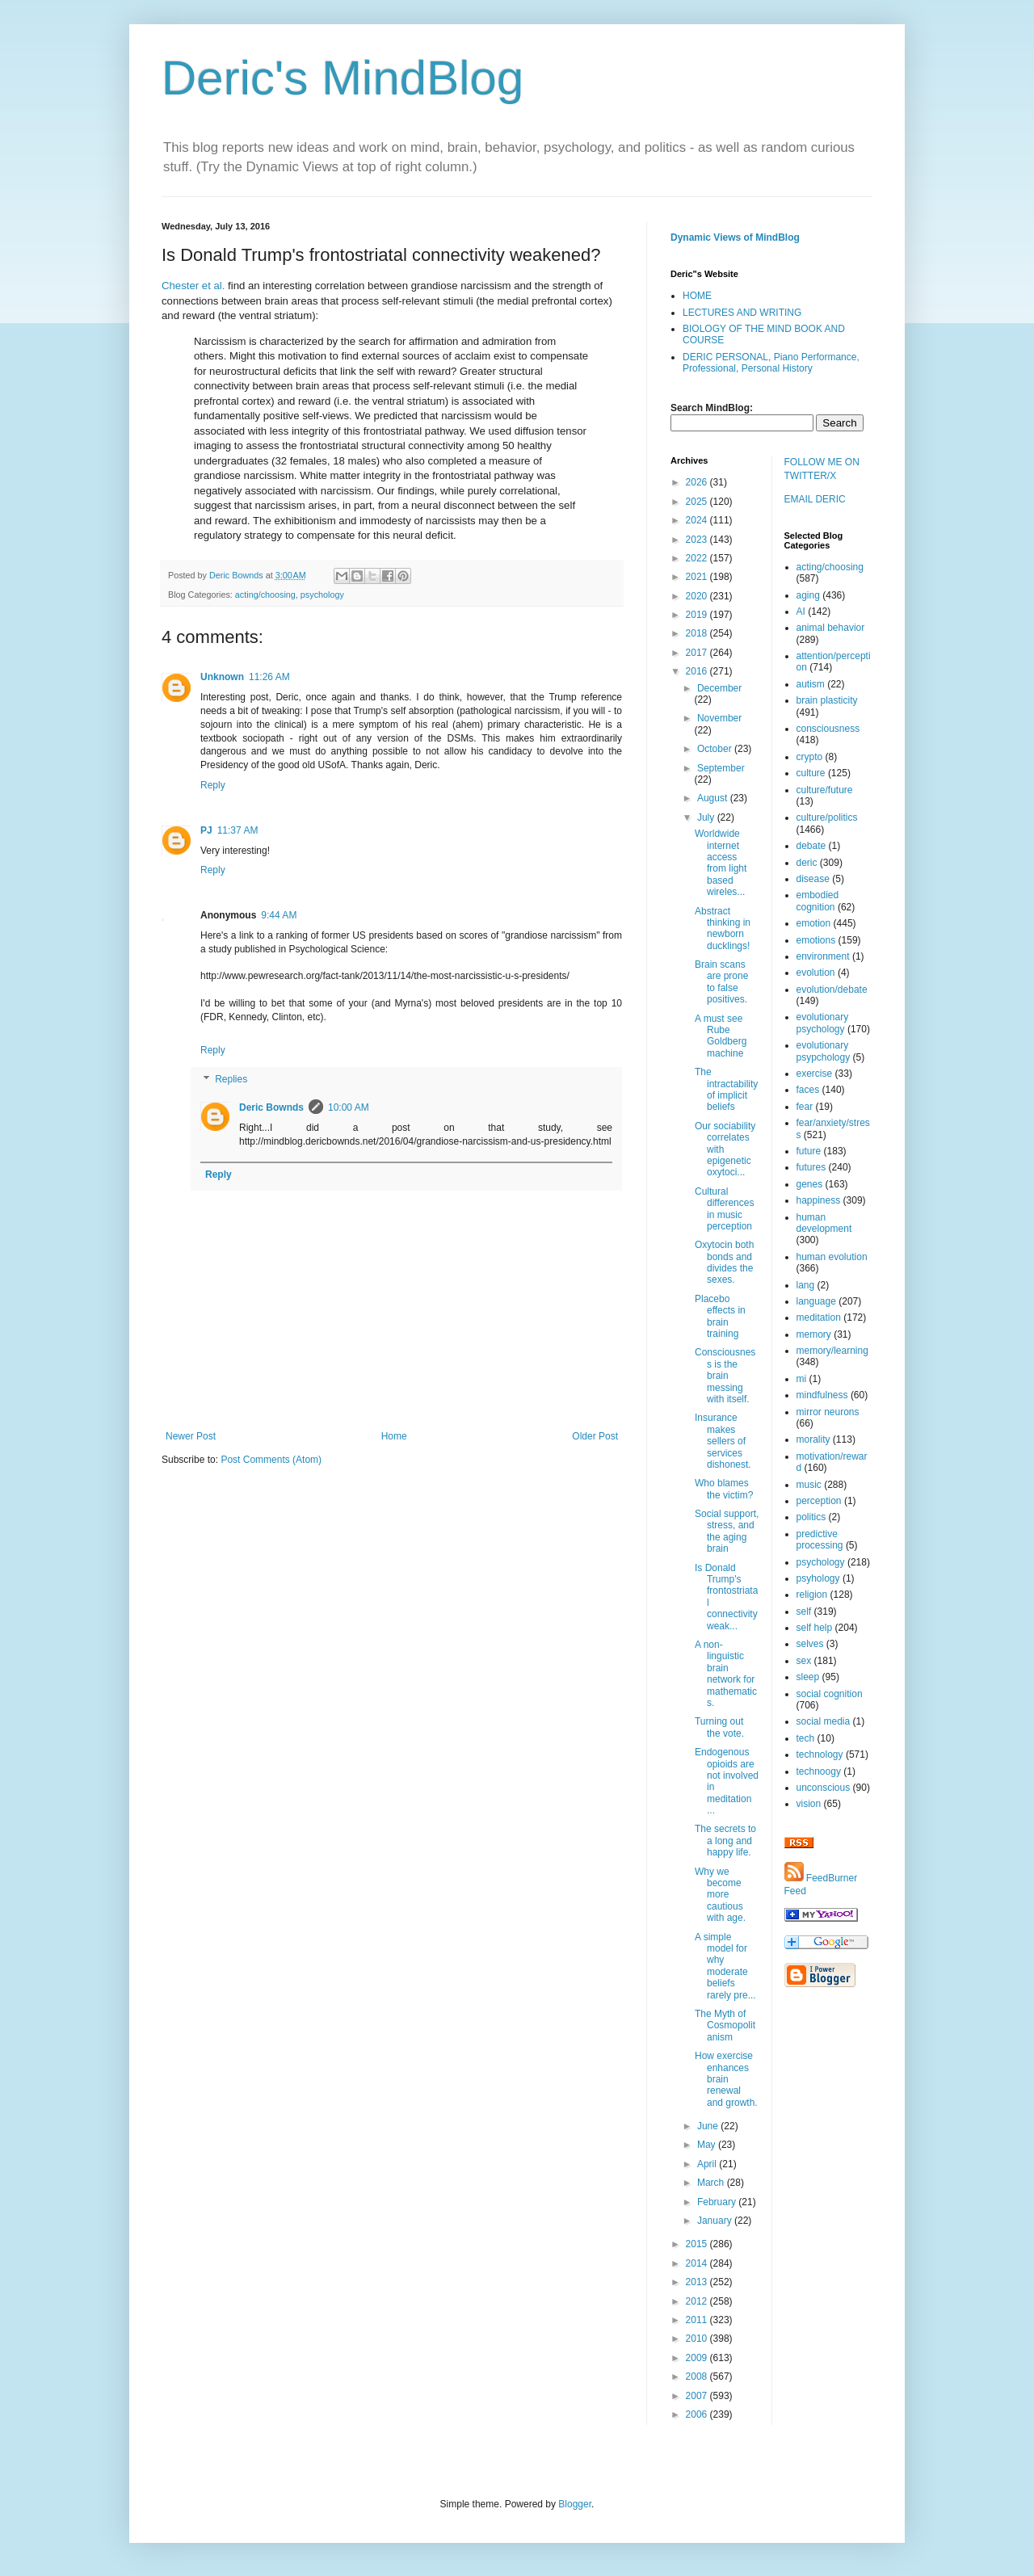 The height and width of the screenshot is (2576, 1034). I want to click on Why we become more cautious with age., so click(720, 1895).